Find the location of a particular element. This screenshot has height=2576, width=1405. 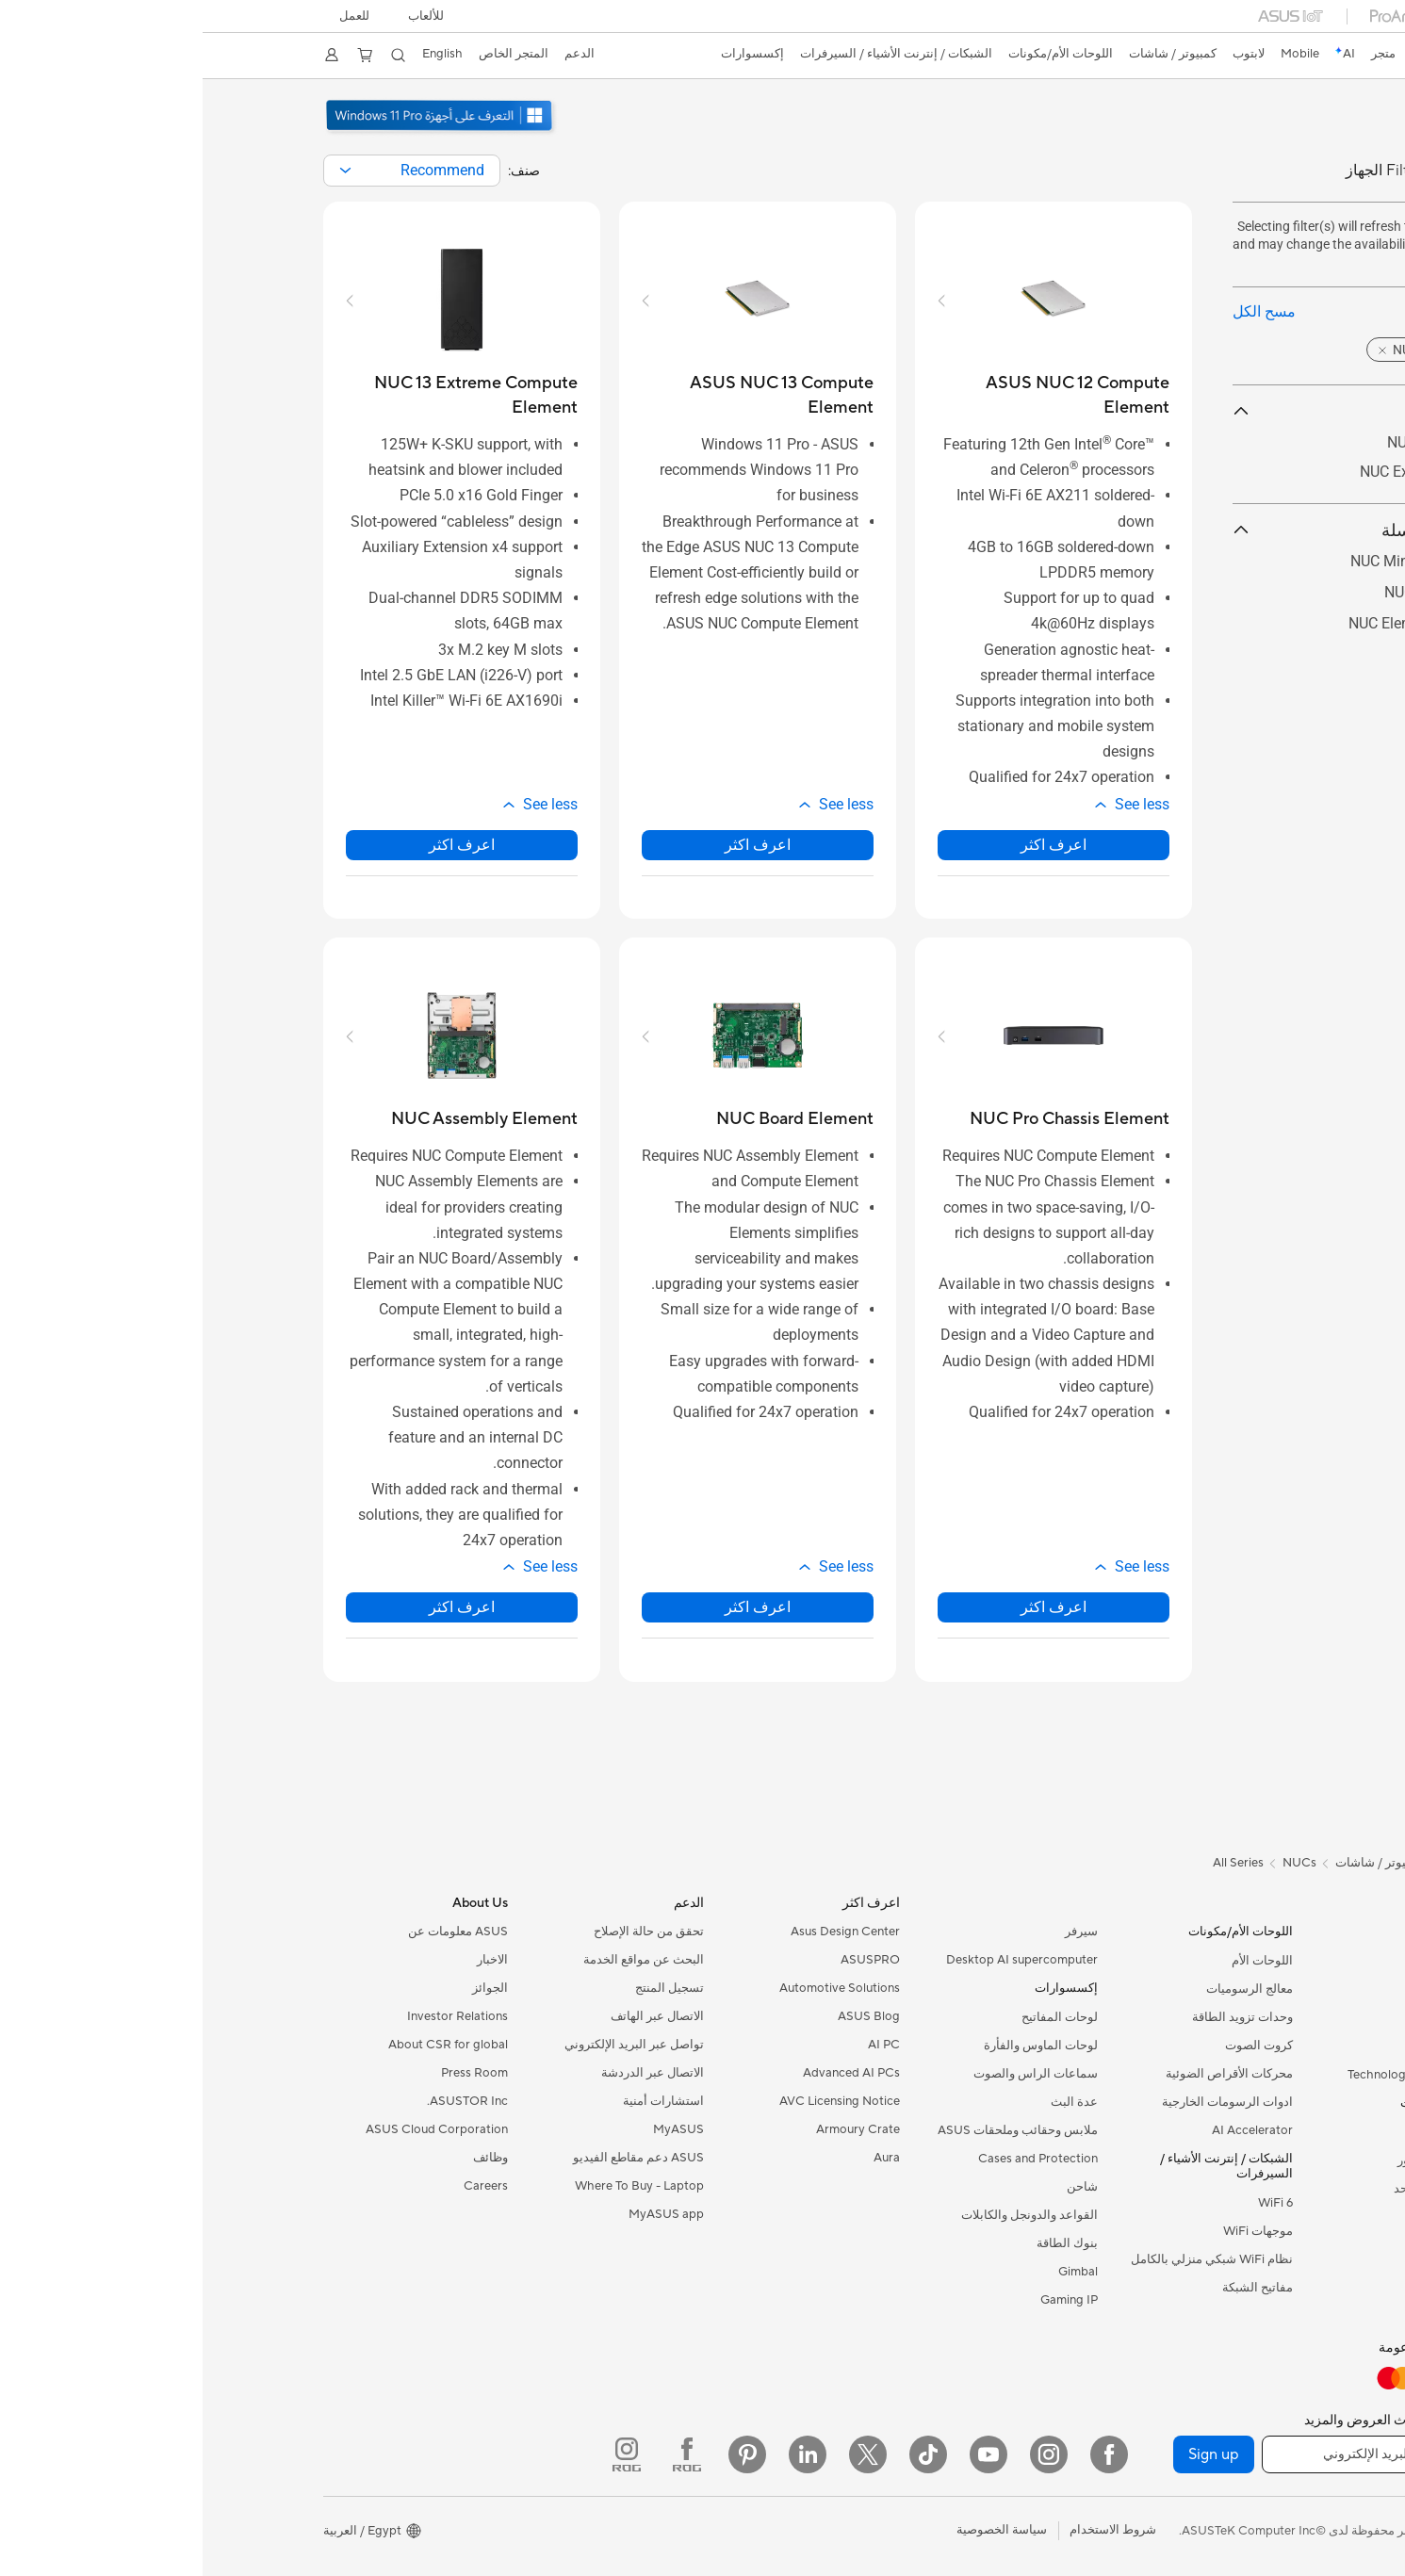

تسجيل المنتج is located at coordinates (467, 1988).